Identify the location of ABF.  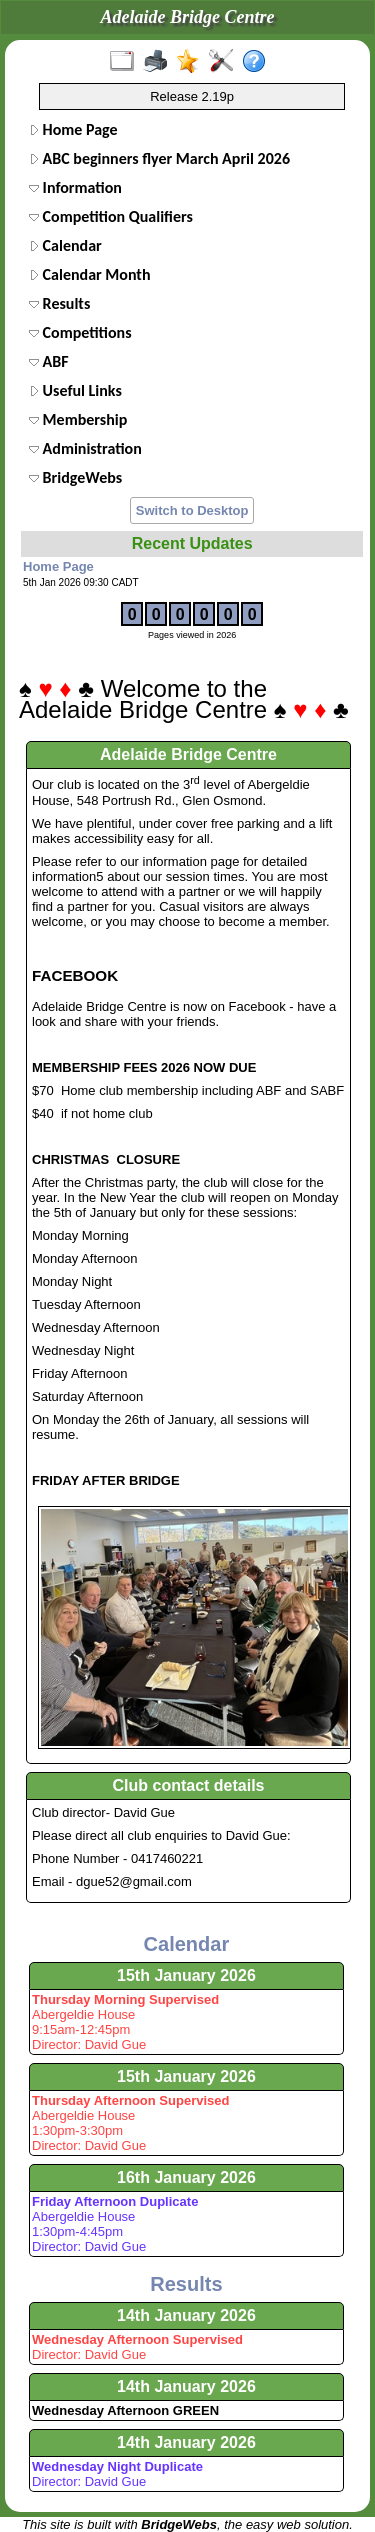
(49, 361).